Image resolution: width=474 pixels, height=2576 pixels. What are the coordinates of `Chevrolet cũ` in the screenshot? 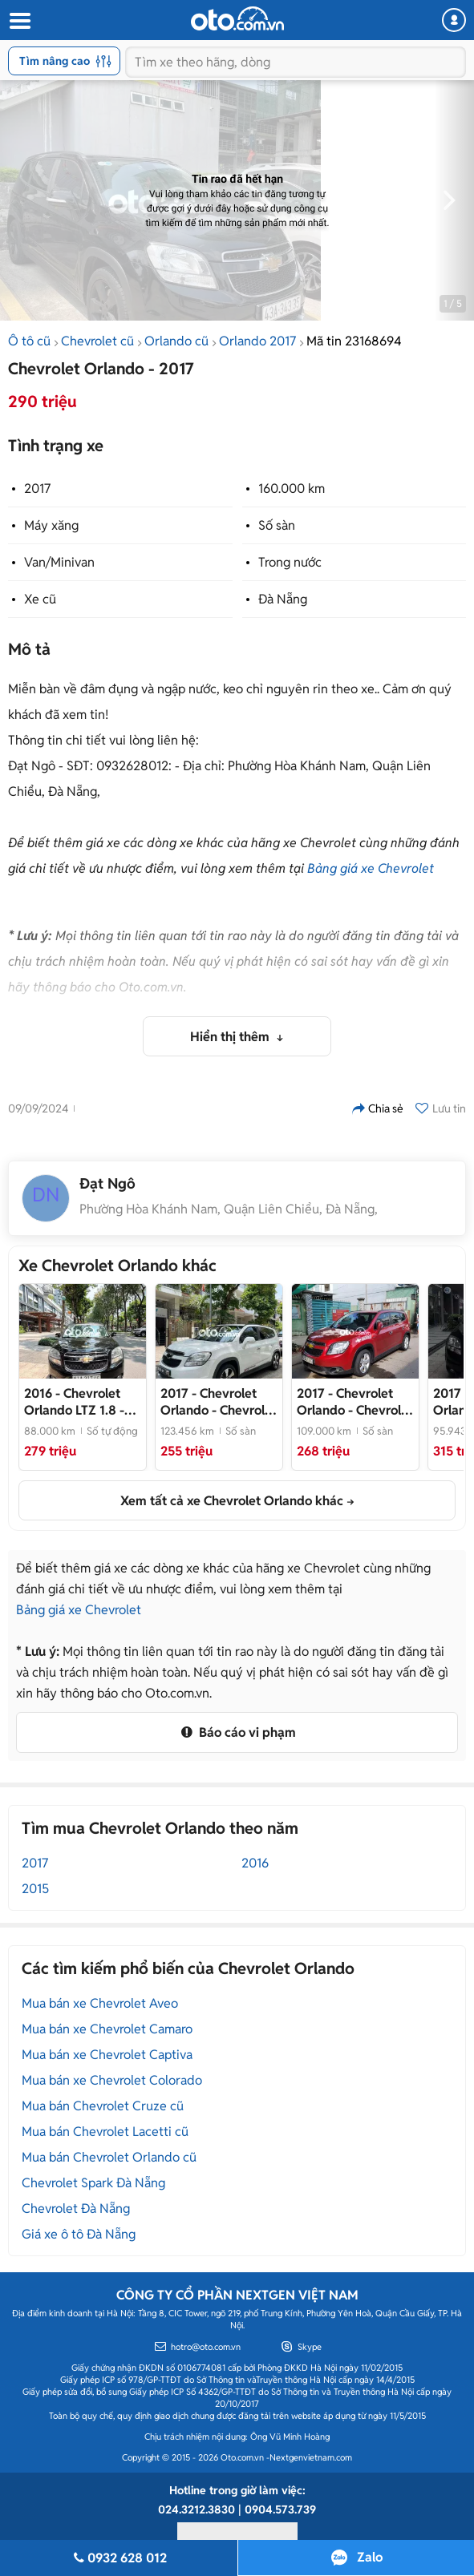 It's located at (97, 341).